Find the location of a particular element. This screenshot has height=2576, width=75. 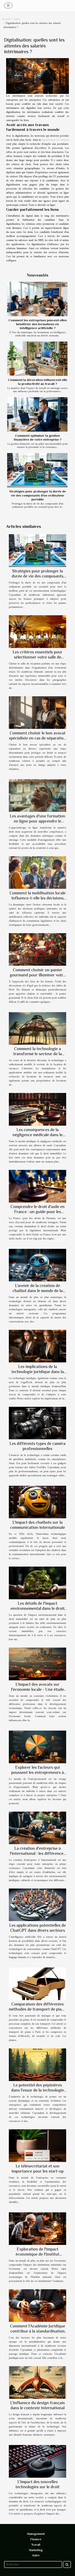

L'impact des avocats sur l'économie locale - Une étude de cas française is located at coordinates (37, 1689).